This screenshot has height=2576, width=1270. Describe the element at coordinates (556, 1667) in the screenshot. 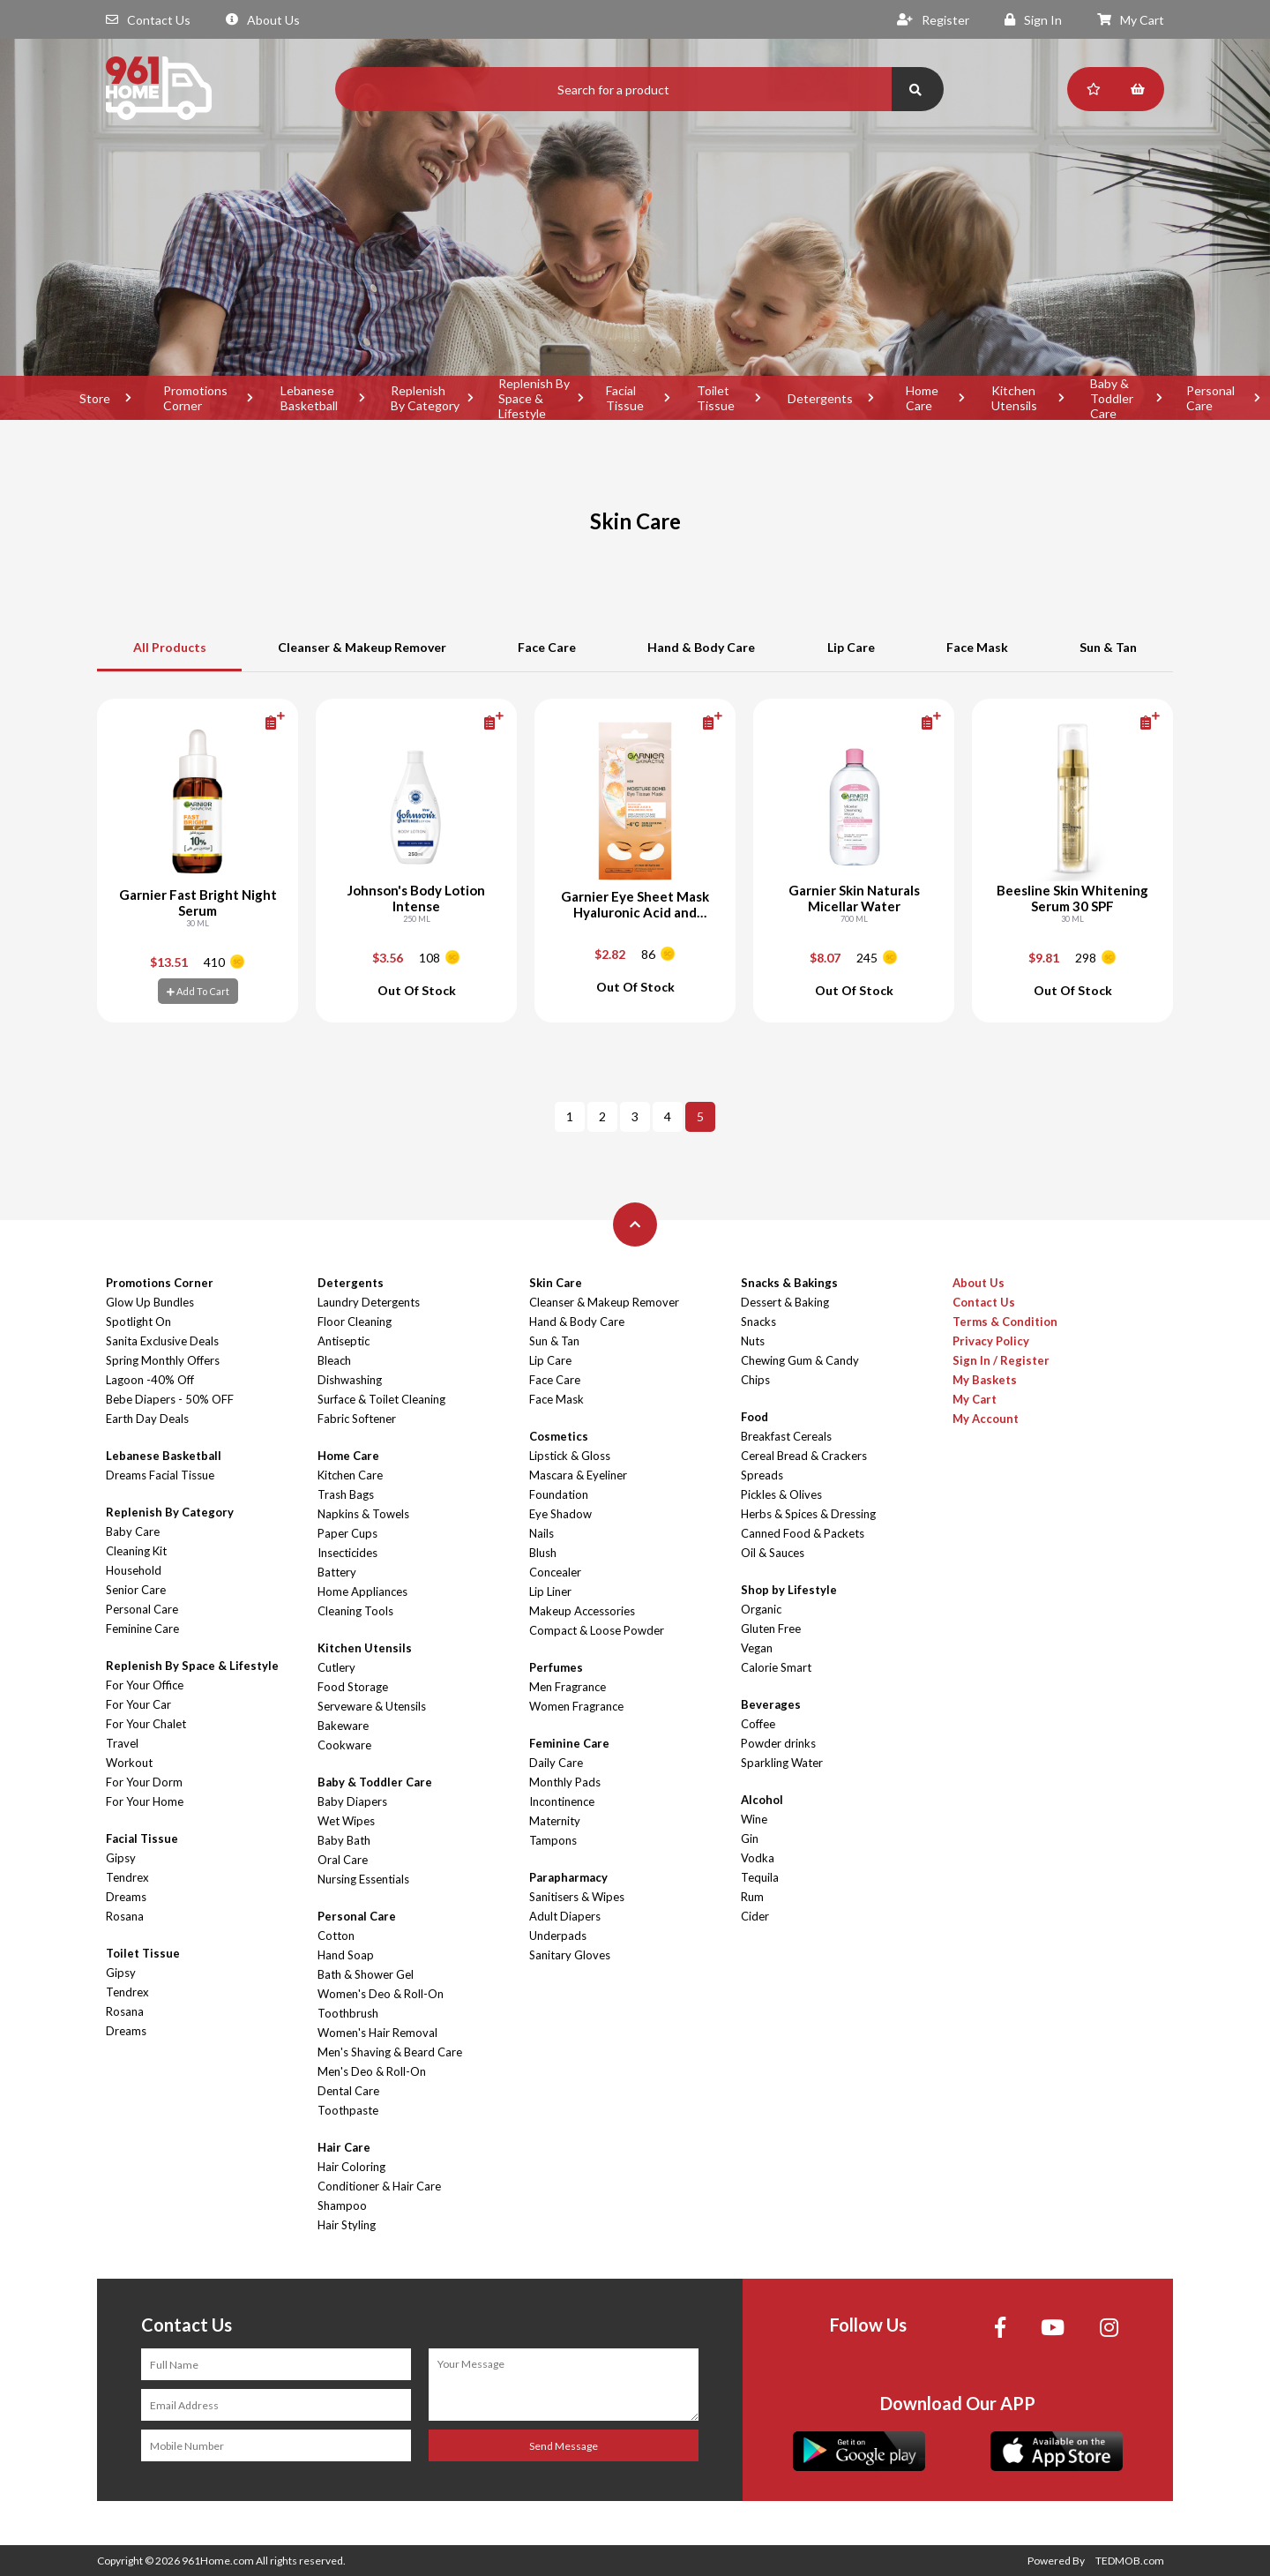

I see `Perfumes` at that location.